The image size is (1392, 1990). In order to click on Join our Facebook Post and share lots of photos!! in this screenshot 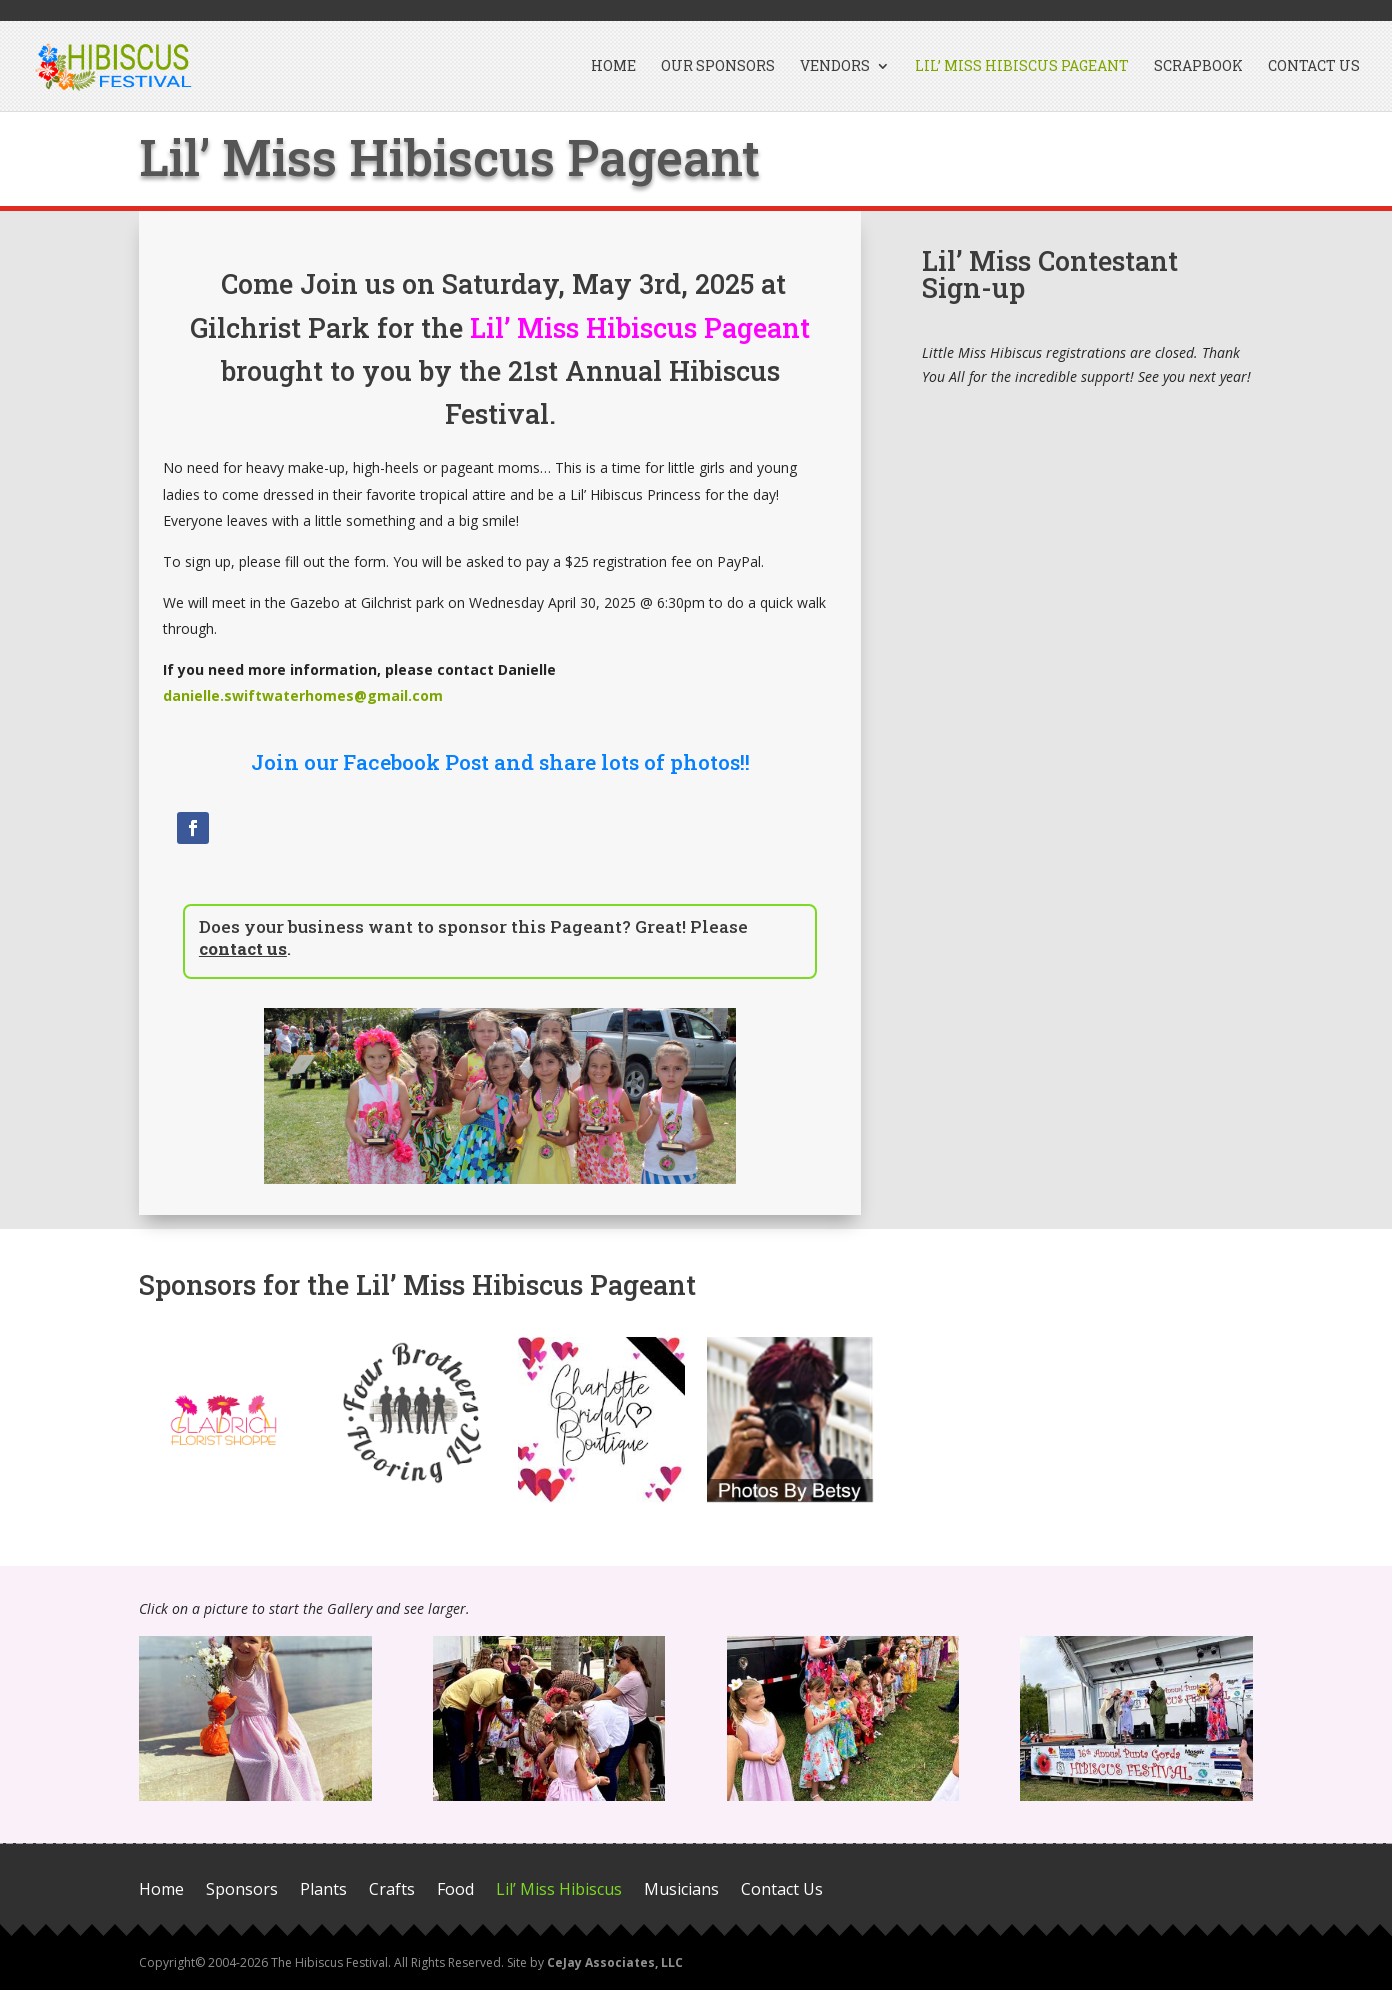, I will do `click(500, 762)`.